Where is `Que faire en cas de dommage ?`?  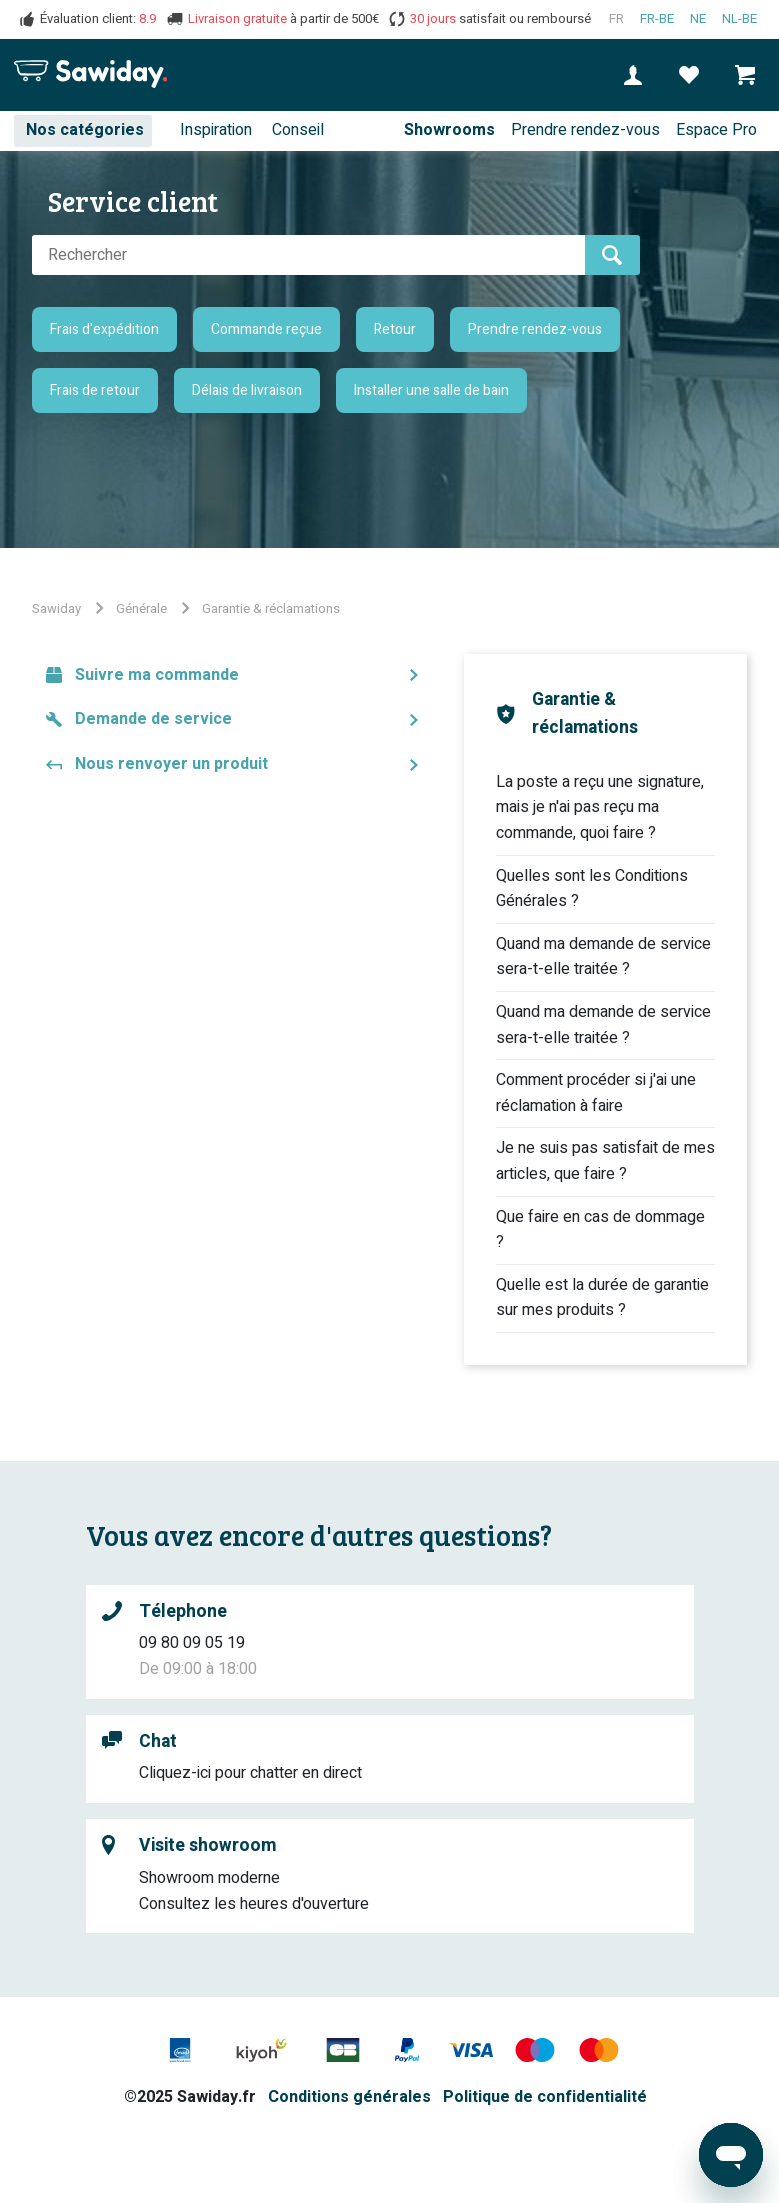
Que faire en cas de dommage ? is located at coordinates (600, 1230).